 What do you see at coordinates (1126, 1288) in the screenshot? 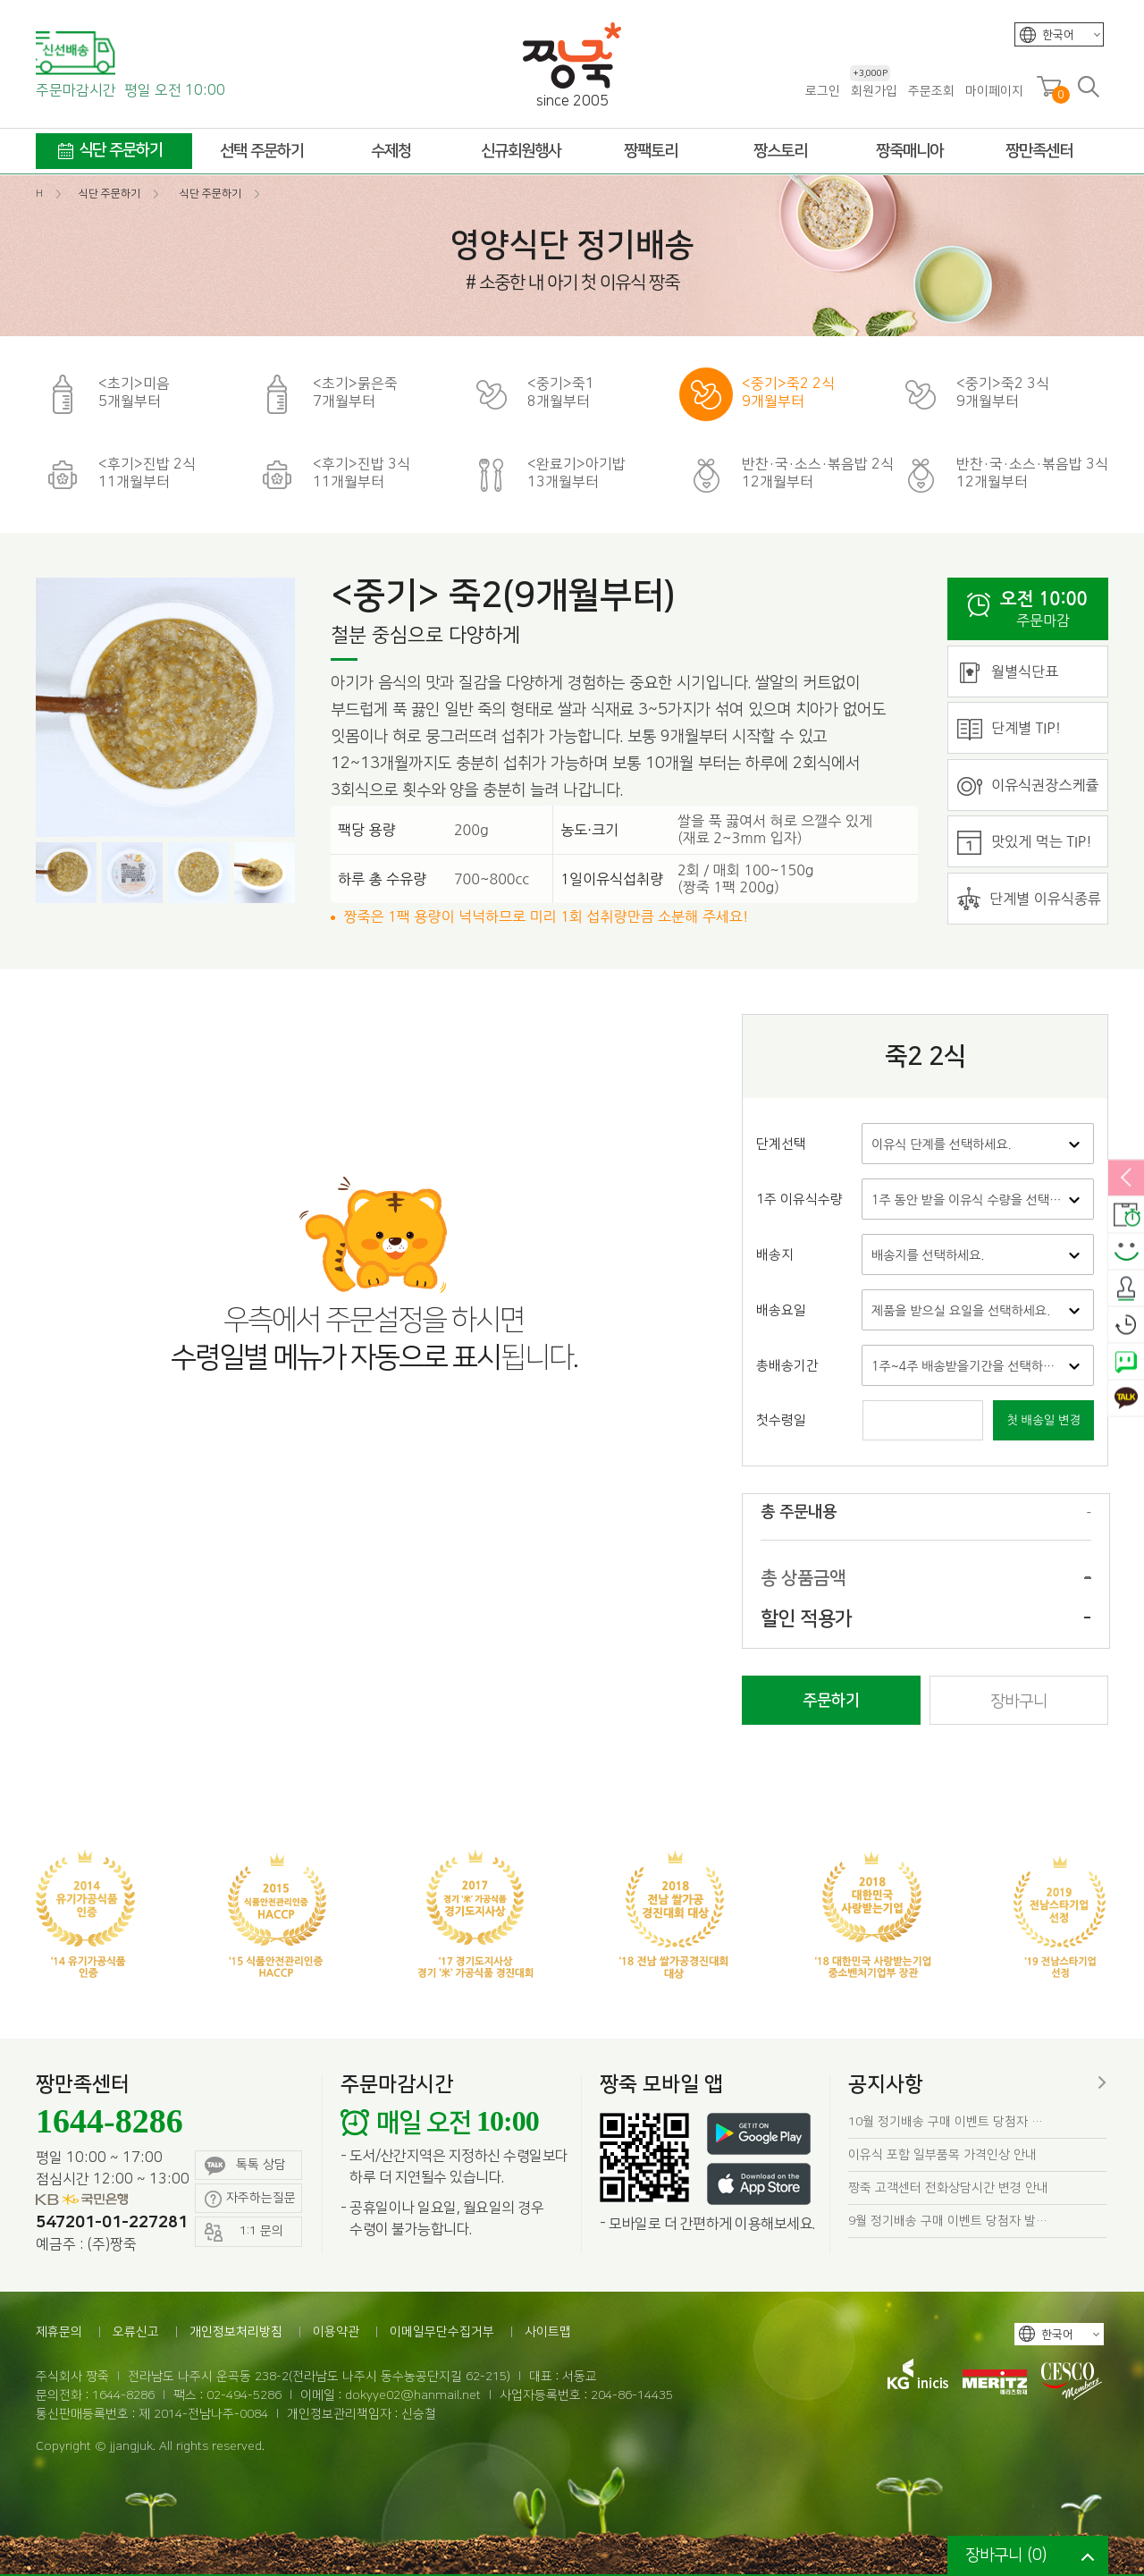
I see `출석체크` at bounding box center [1126, 1288].